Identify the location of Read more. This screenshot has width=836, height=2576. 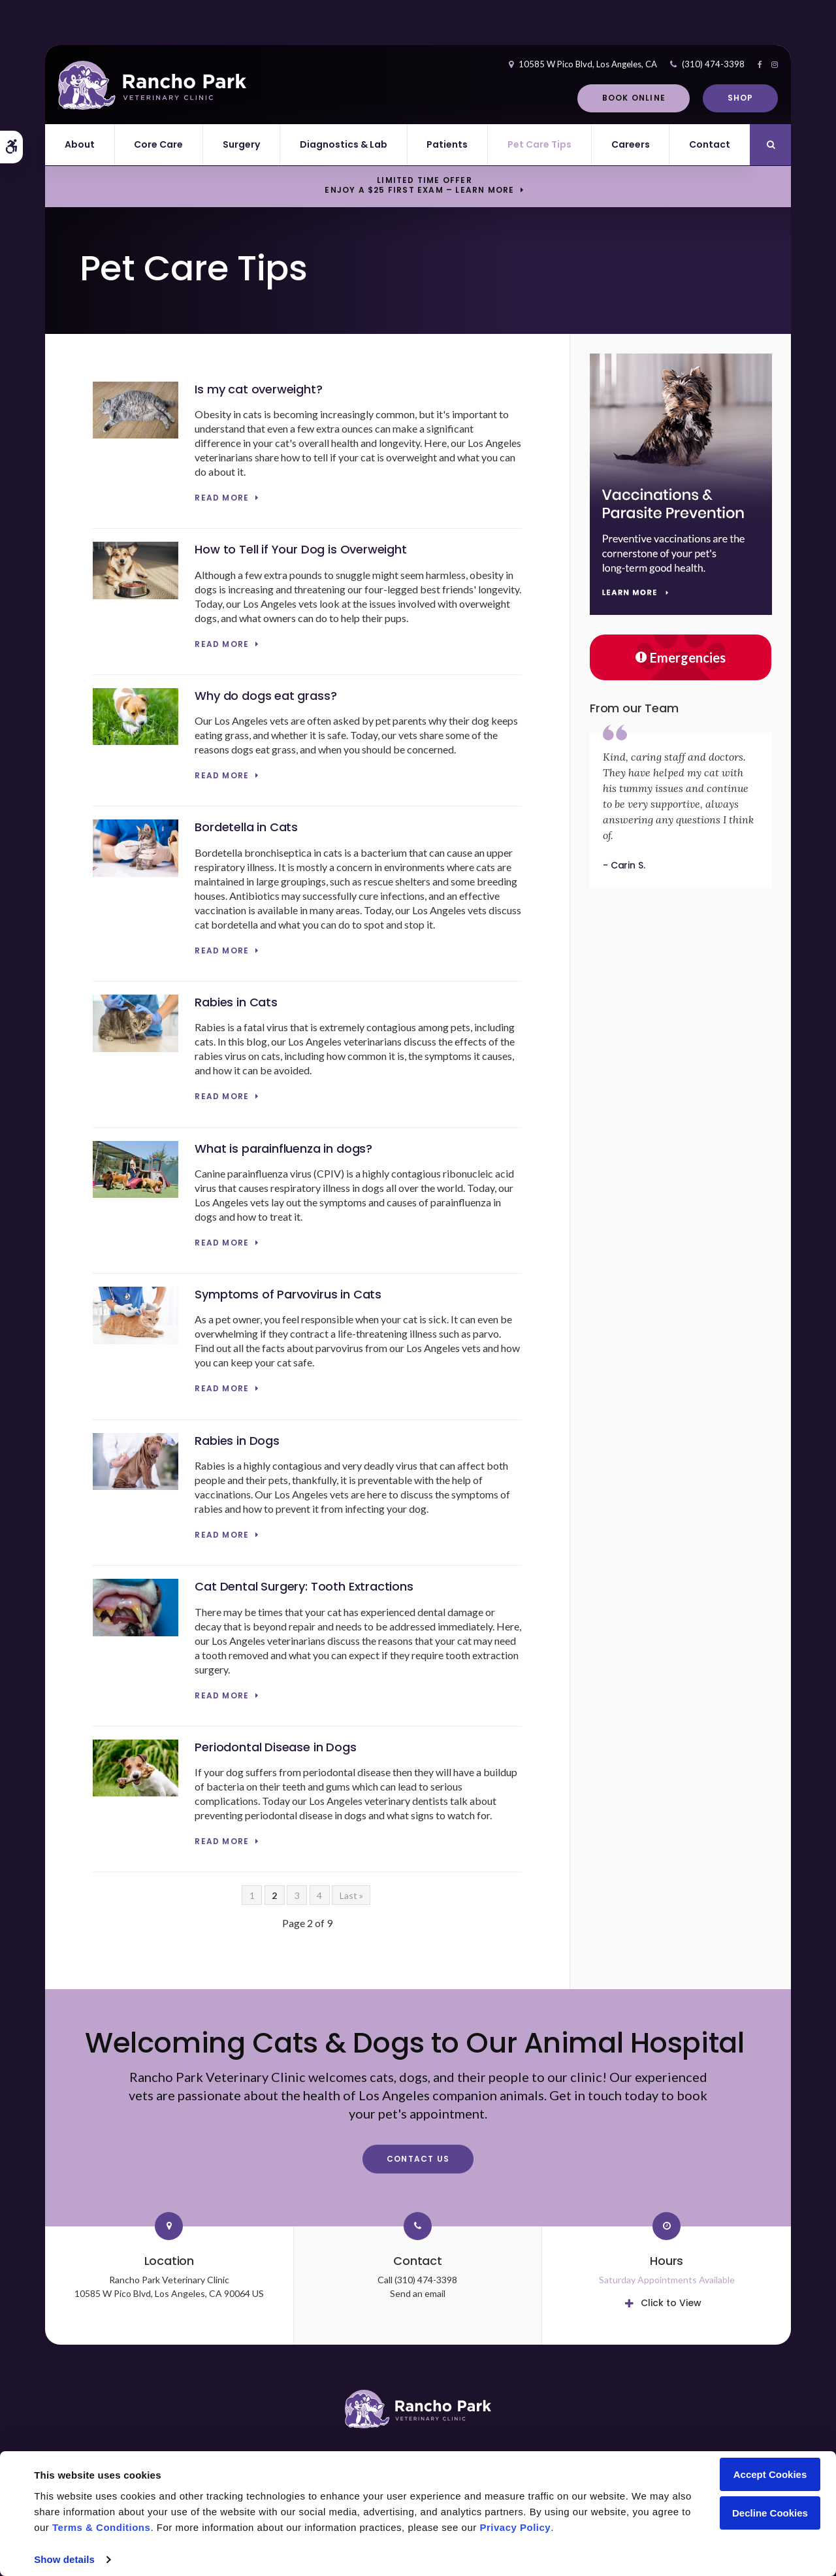
(222, 498).